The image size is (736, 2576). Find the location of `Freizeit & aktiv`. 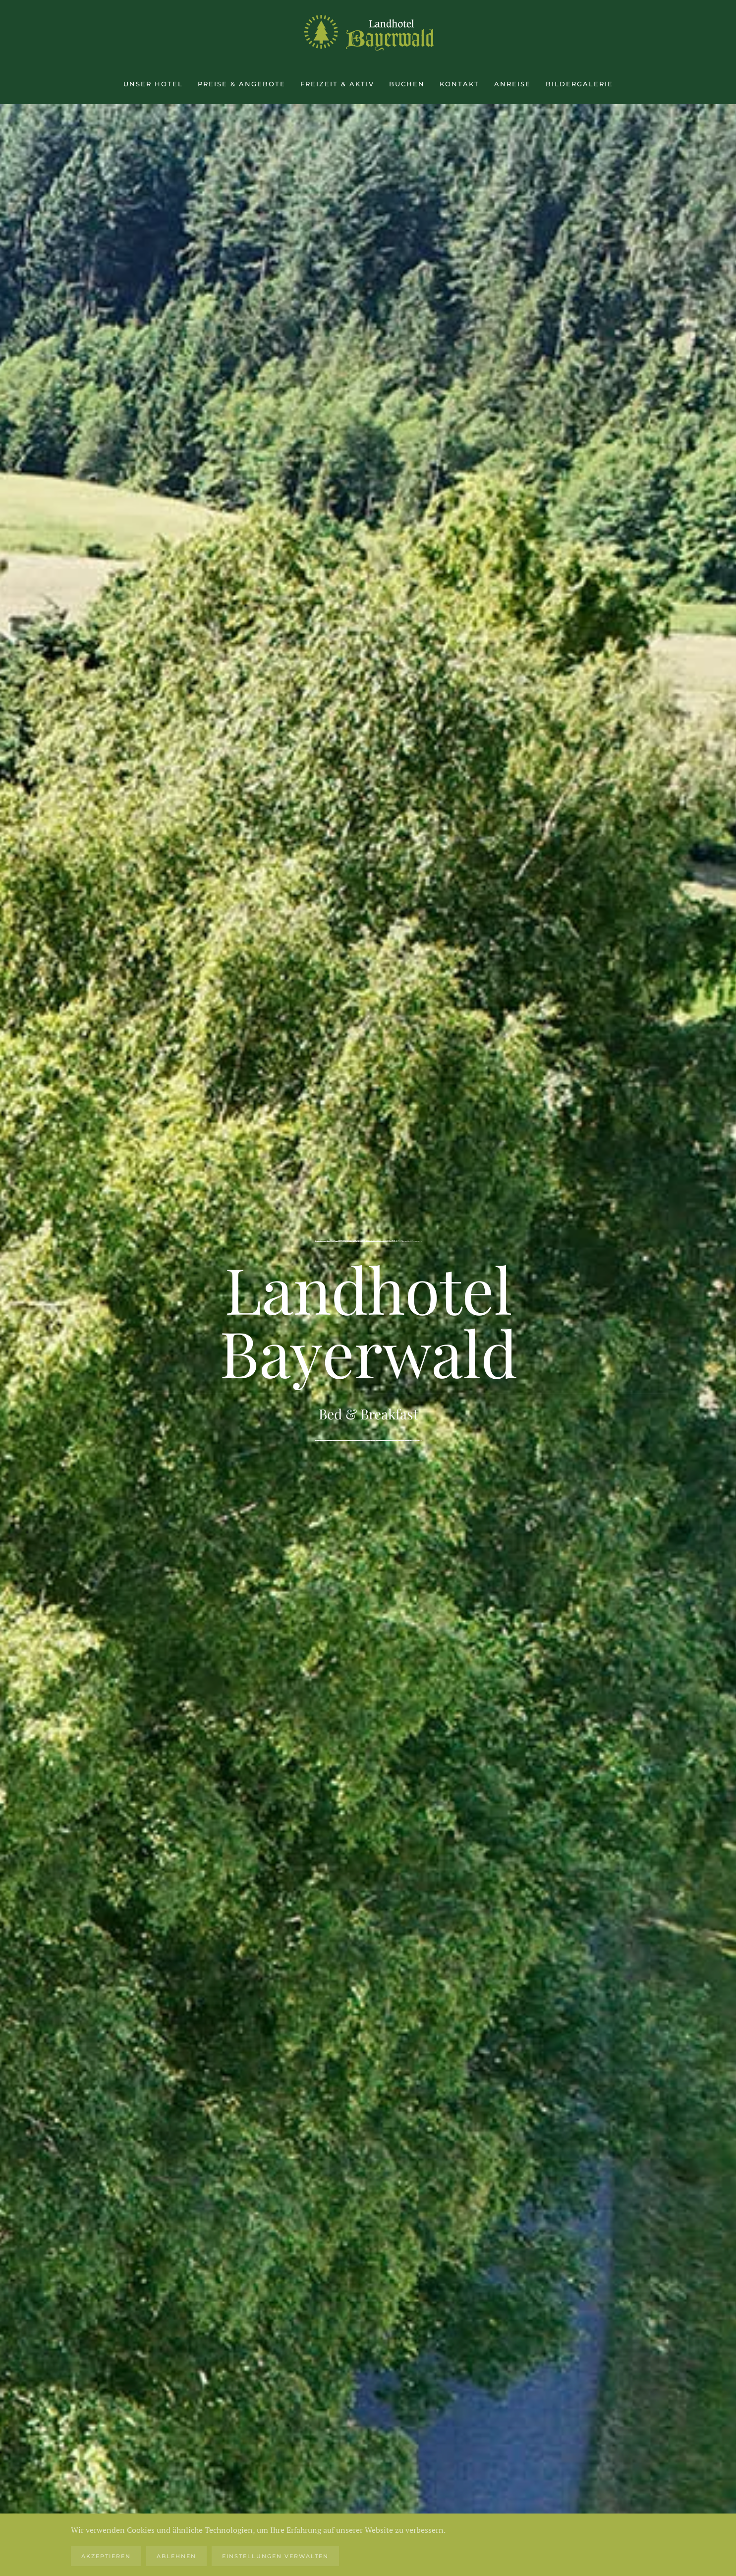

Freizeit & aktiv is located at coordinates (337, 84).